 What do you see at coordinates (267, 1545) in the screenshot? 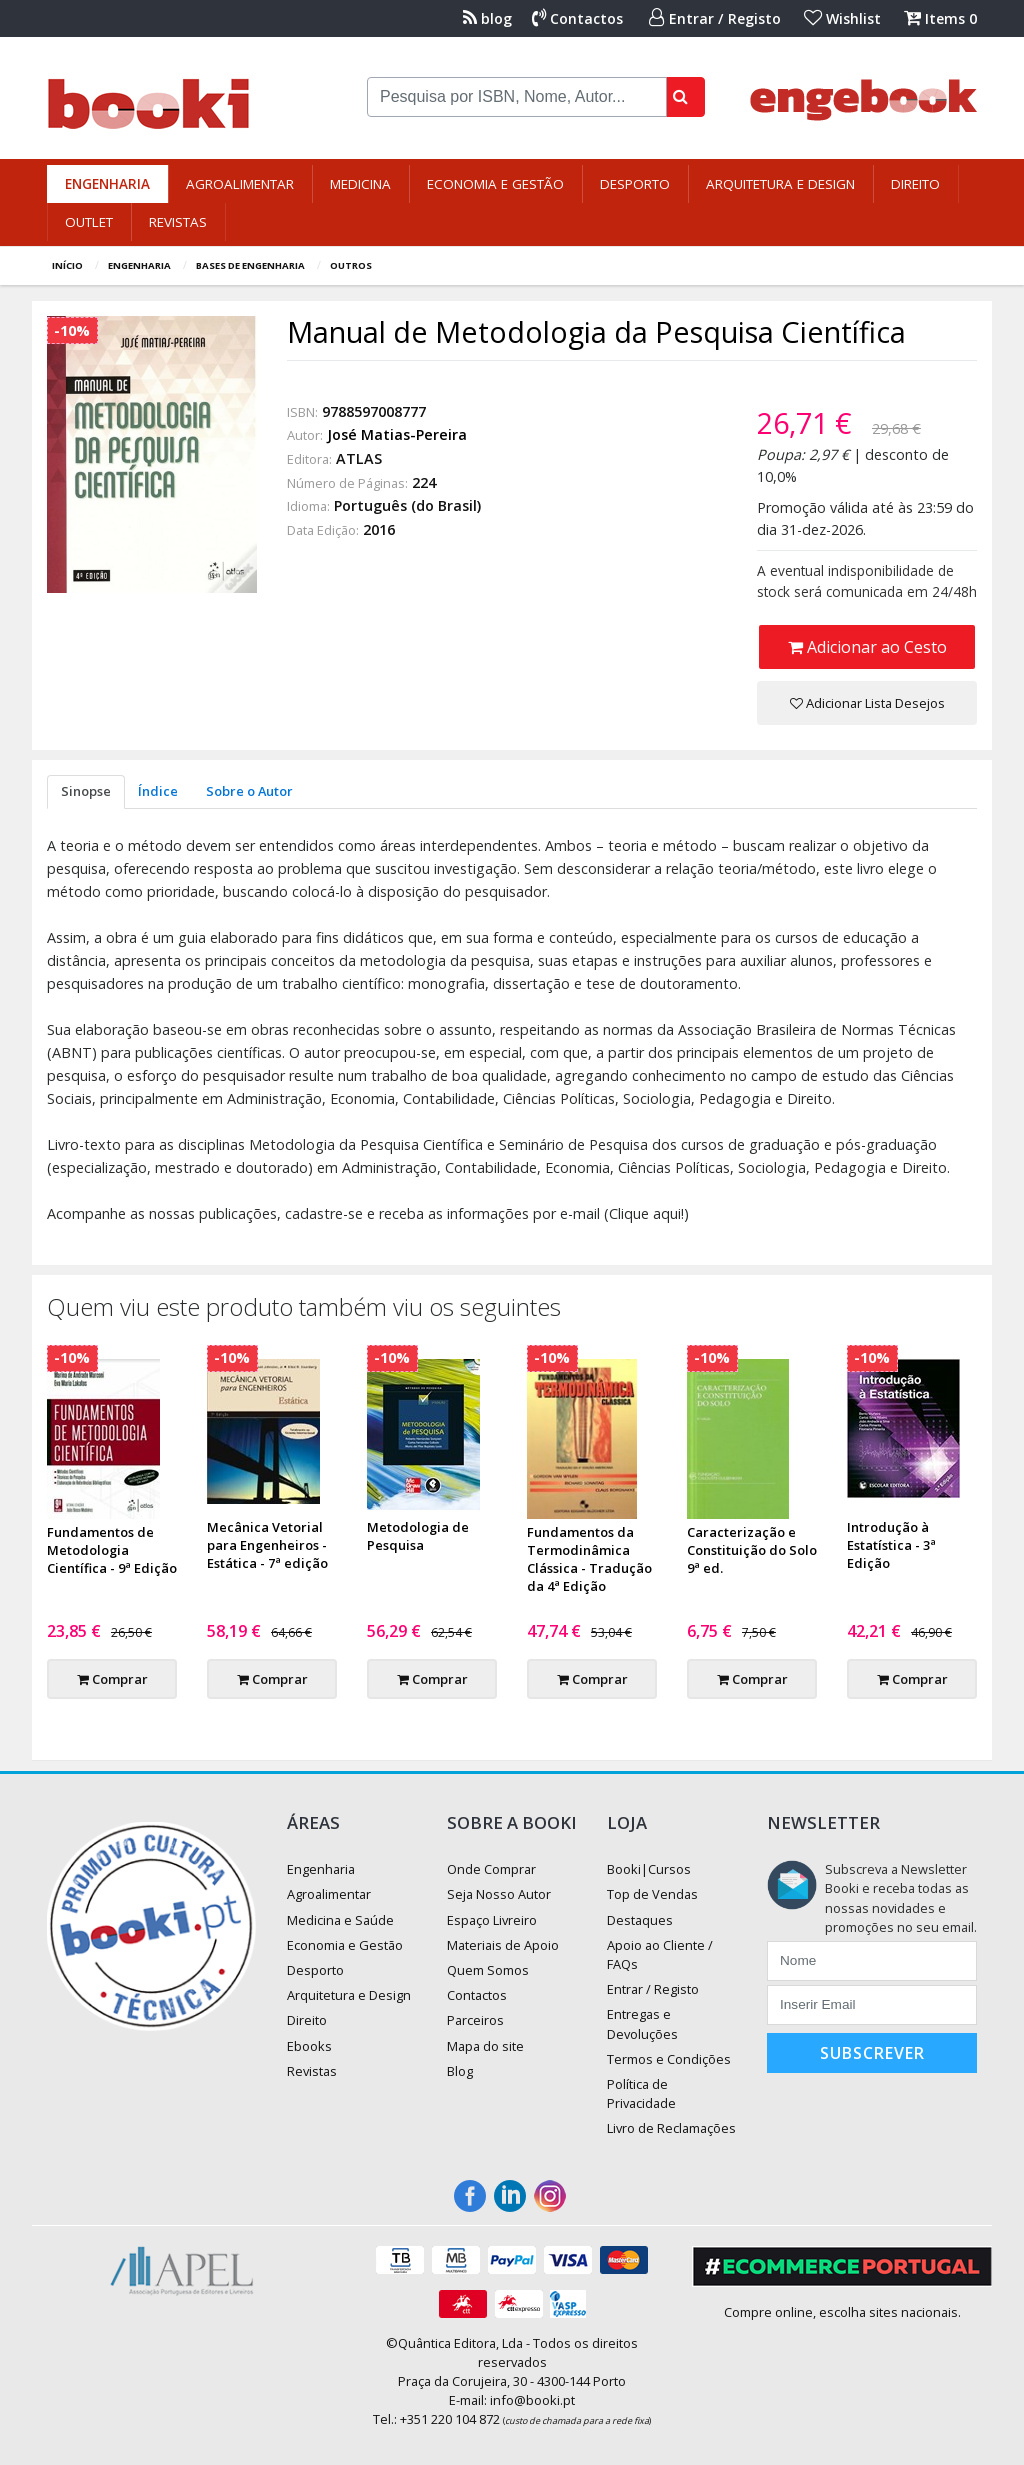
I see `Mecânica Vetorial para Engenheiros - Estática - 7ª edição` at bounding box center [267, 1545].